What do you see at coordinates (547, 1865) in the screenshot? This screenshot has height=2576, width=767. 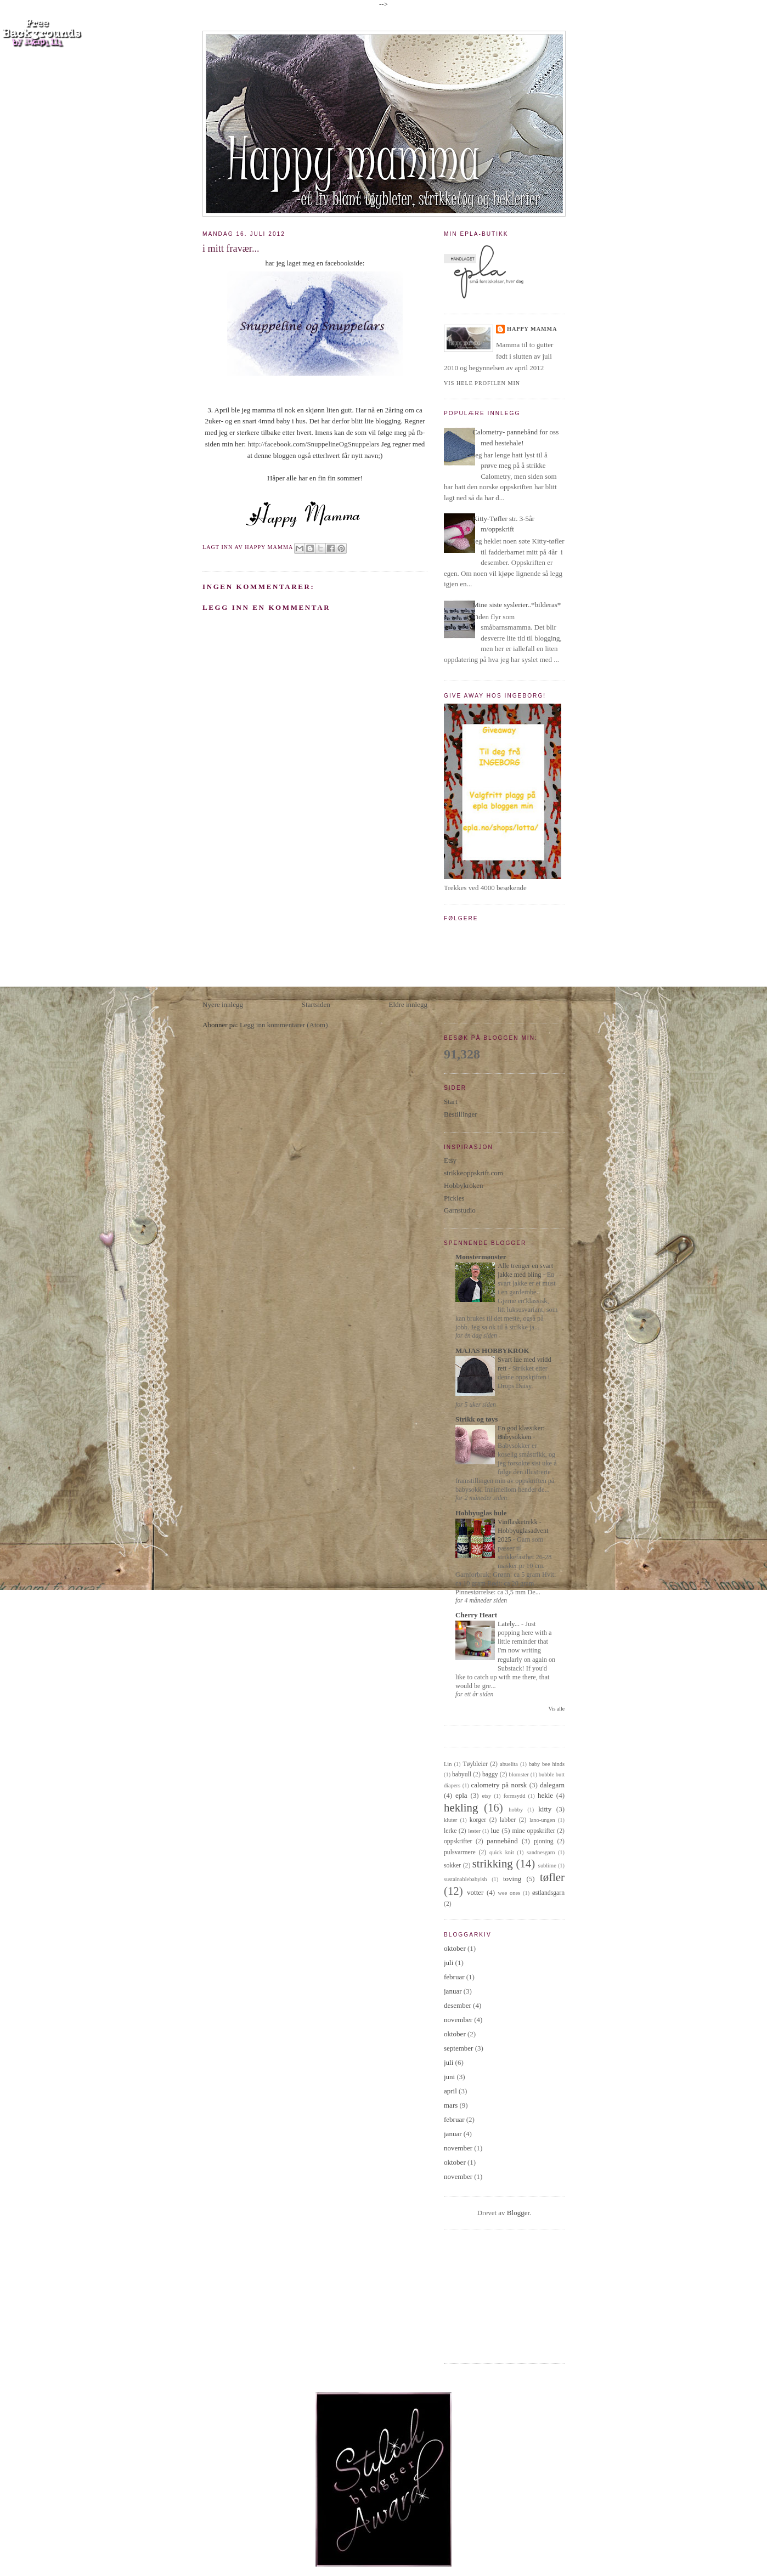 I see `sublime` at bounding box center [547, 1865].